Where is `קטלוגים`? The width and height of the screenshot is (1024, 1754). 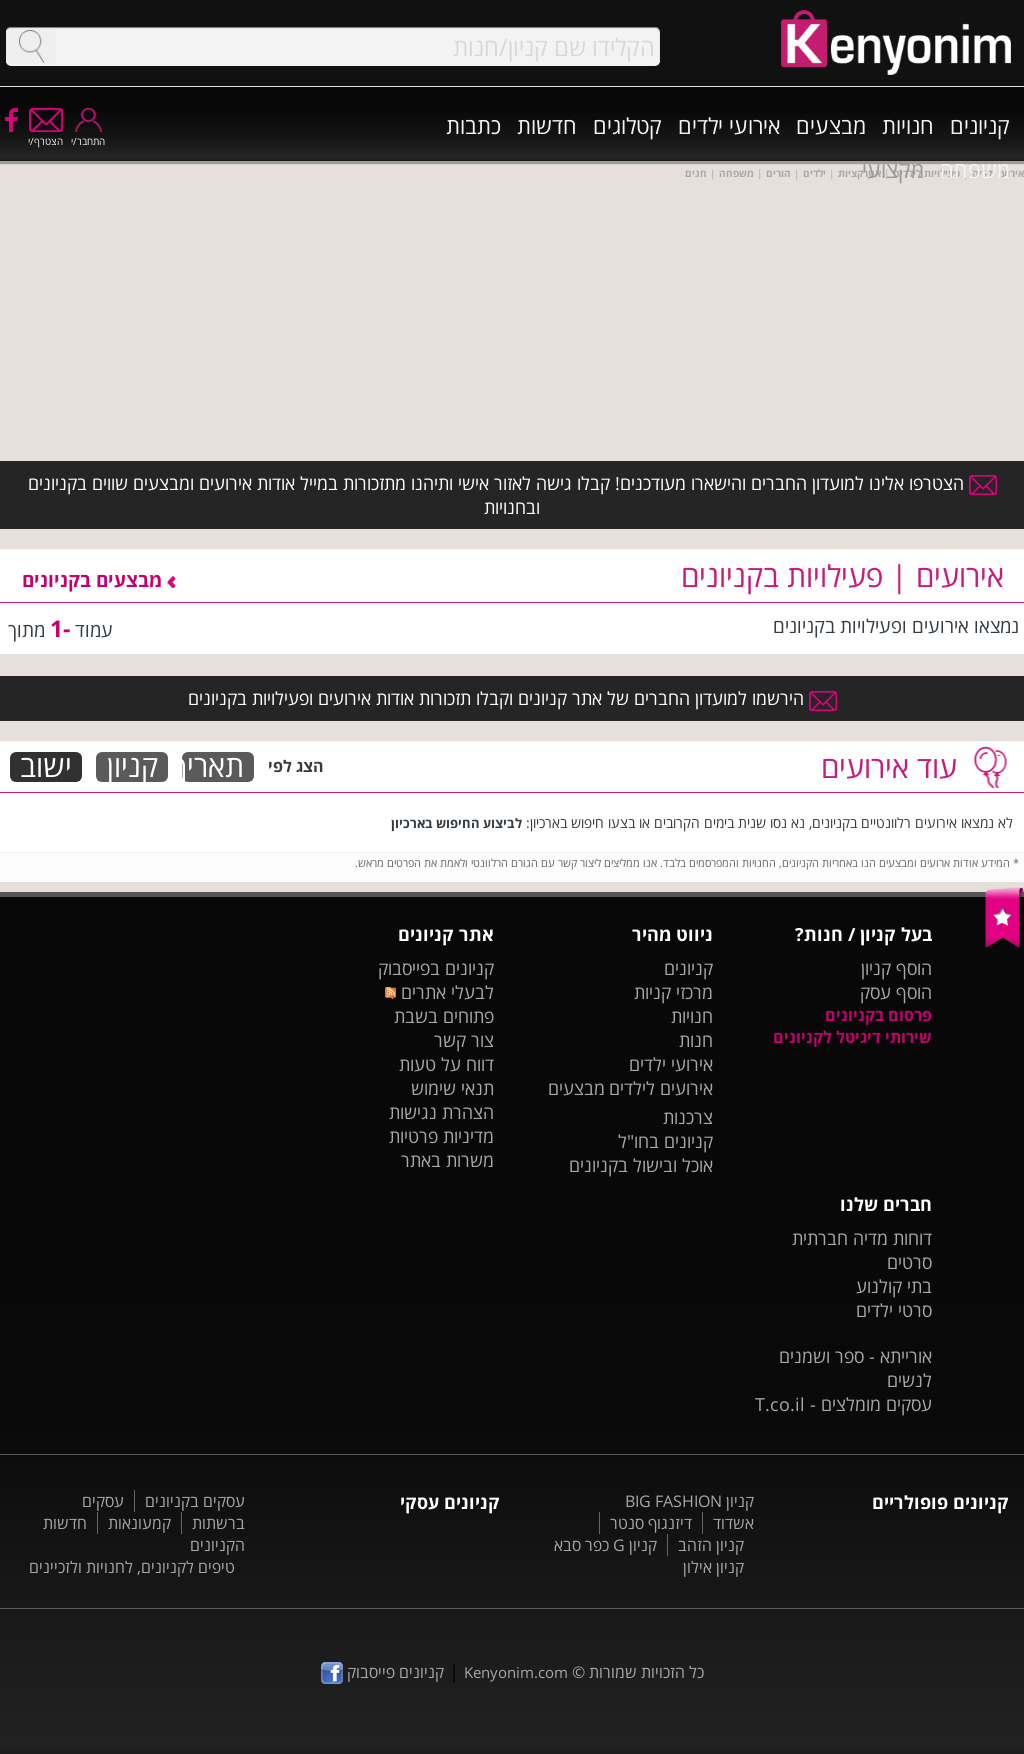
קטלוגים is located at coordinates (627, 125).